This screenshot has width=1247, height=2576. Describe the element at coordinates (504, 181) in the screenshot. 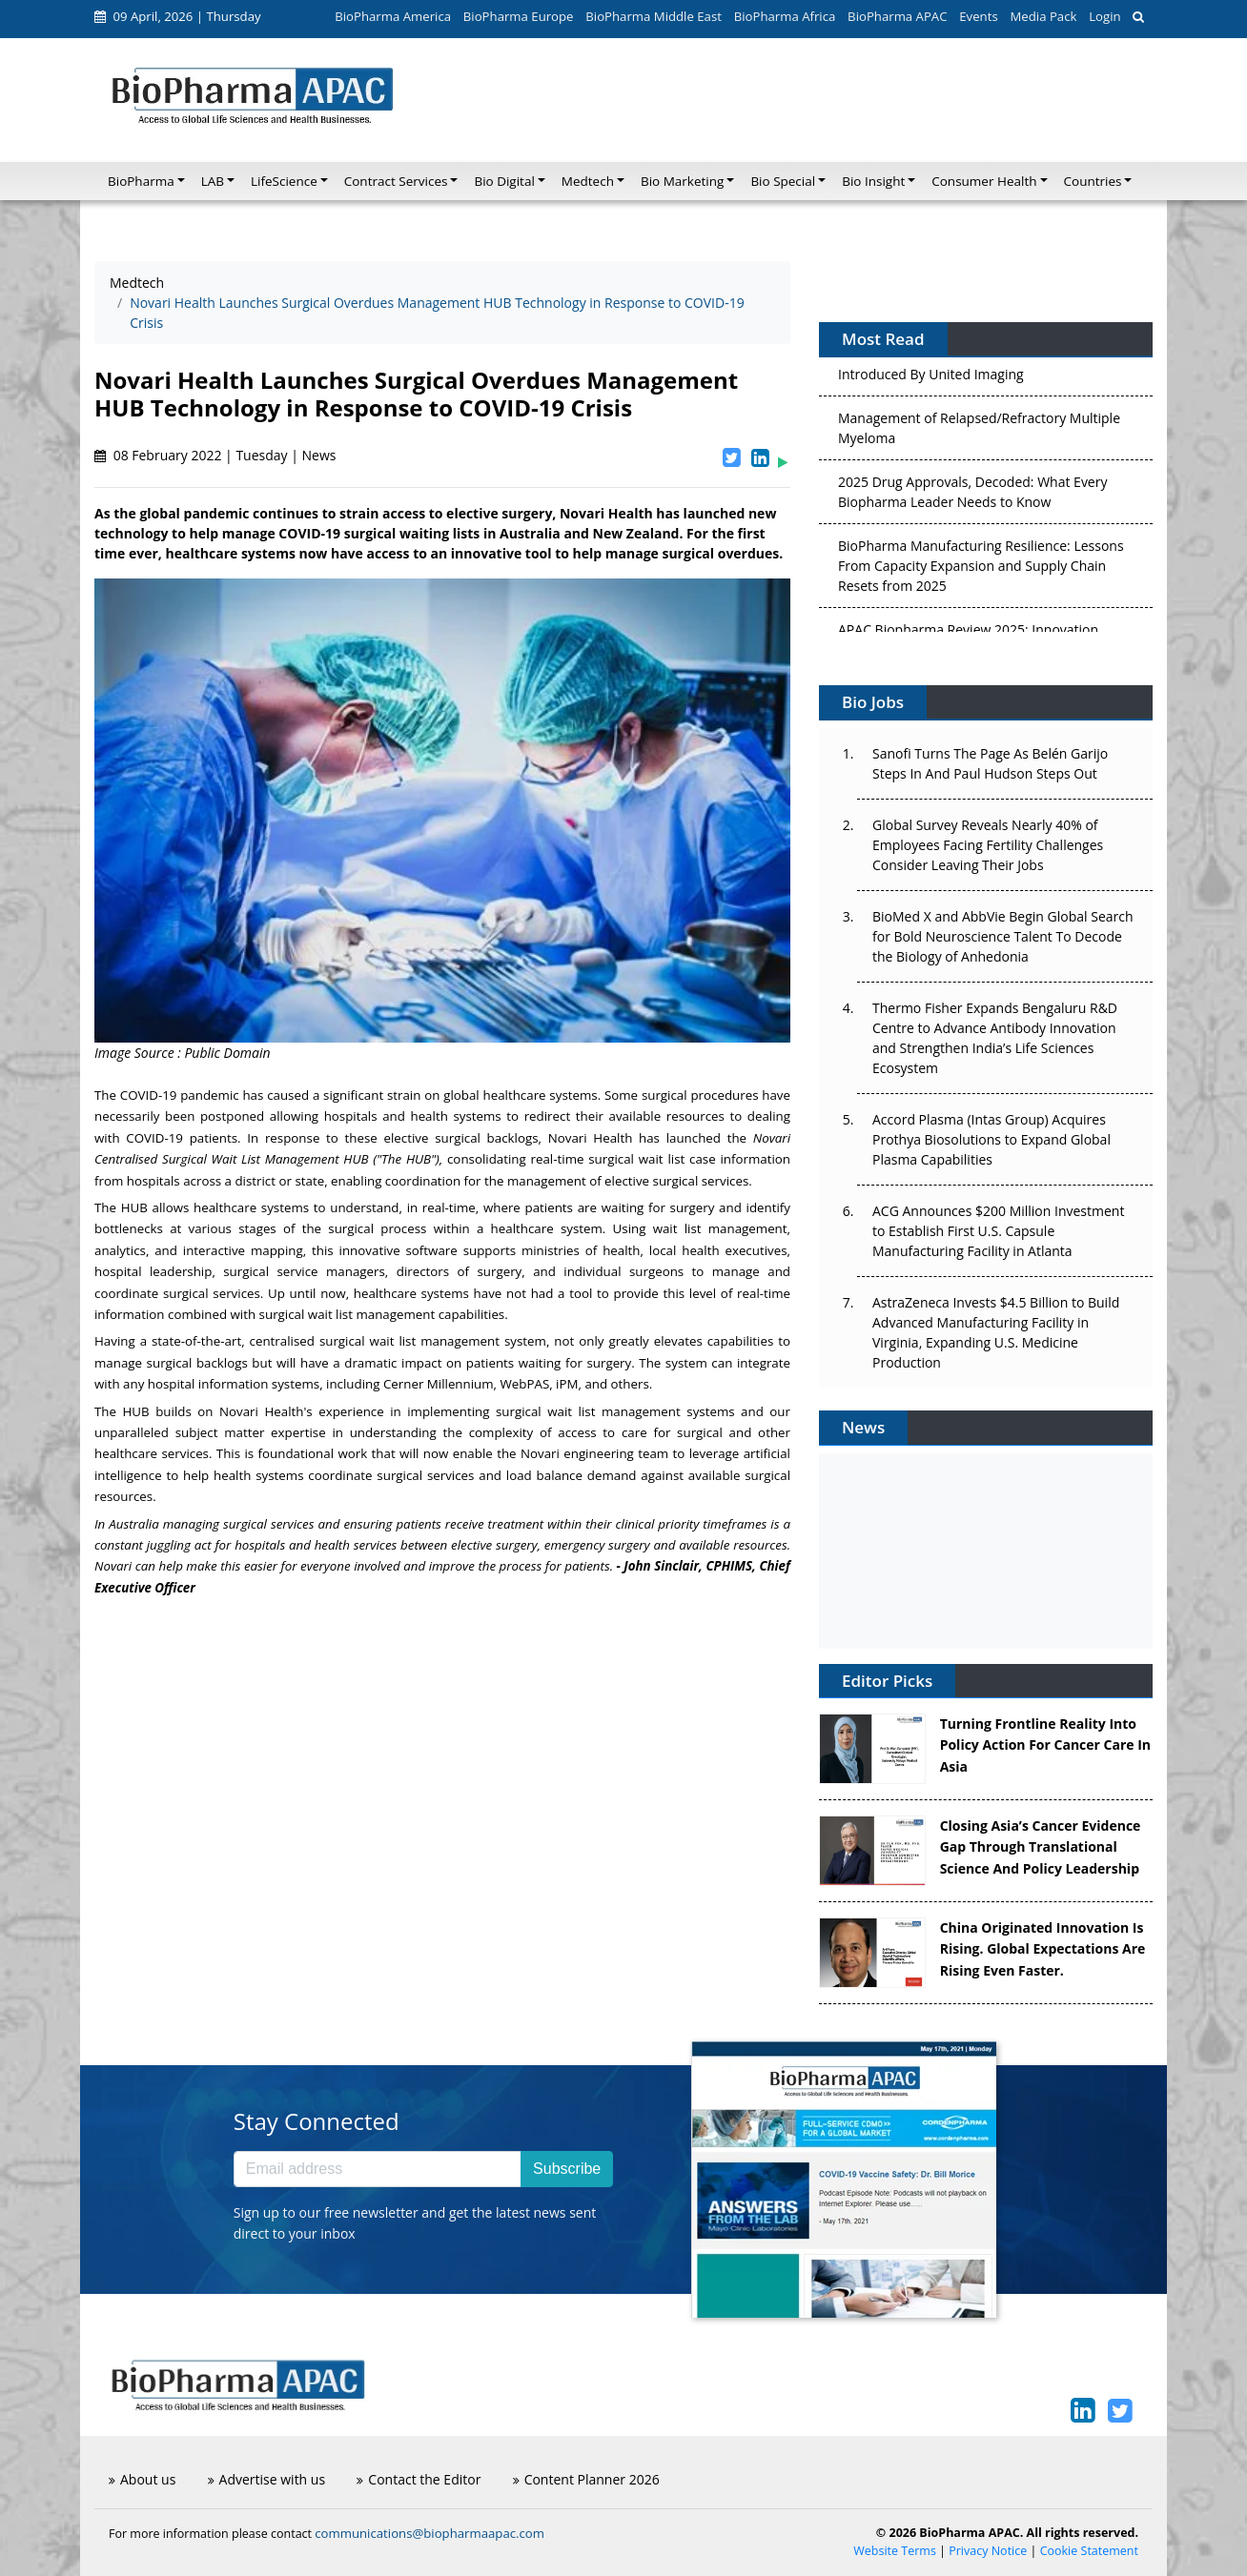

I see `Bio Digital [button]` at that location.